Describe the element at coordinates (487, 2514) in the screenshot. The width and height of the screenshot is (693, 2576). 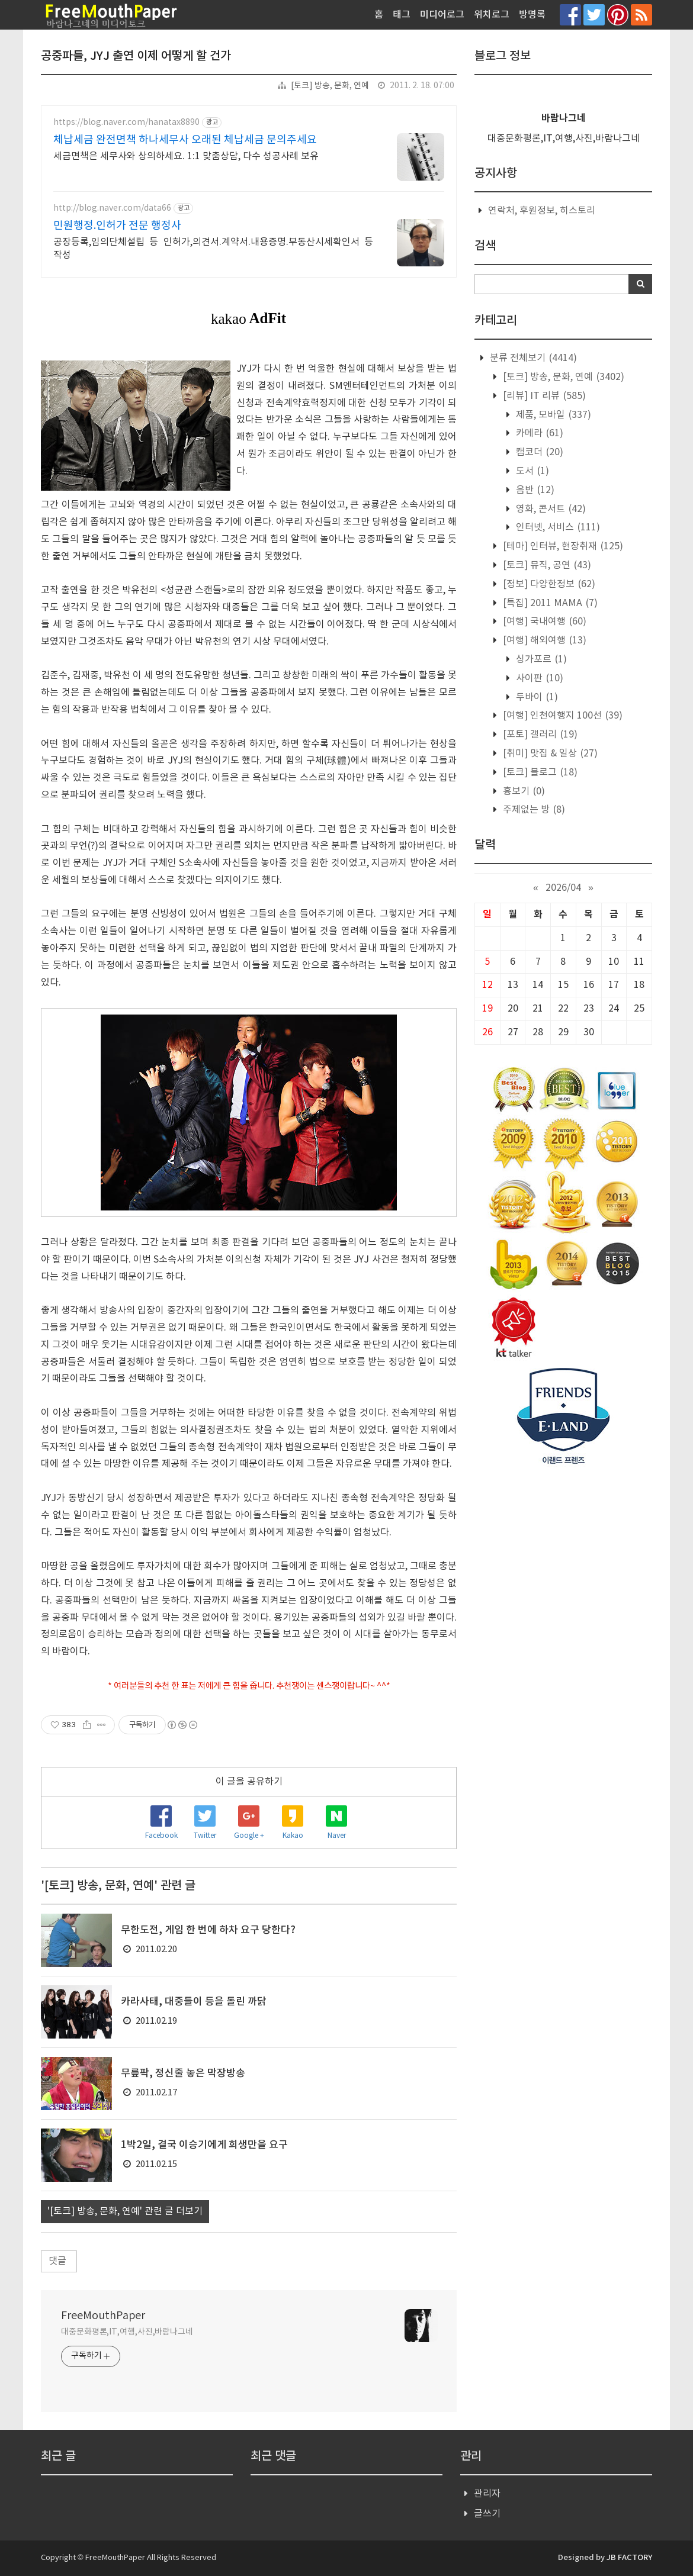
I see `글쓰기` at that location.